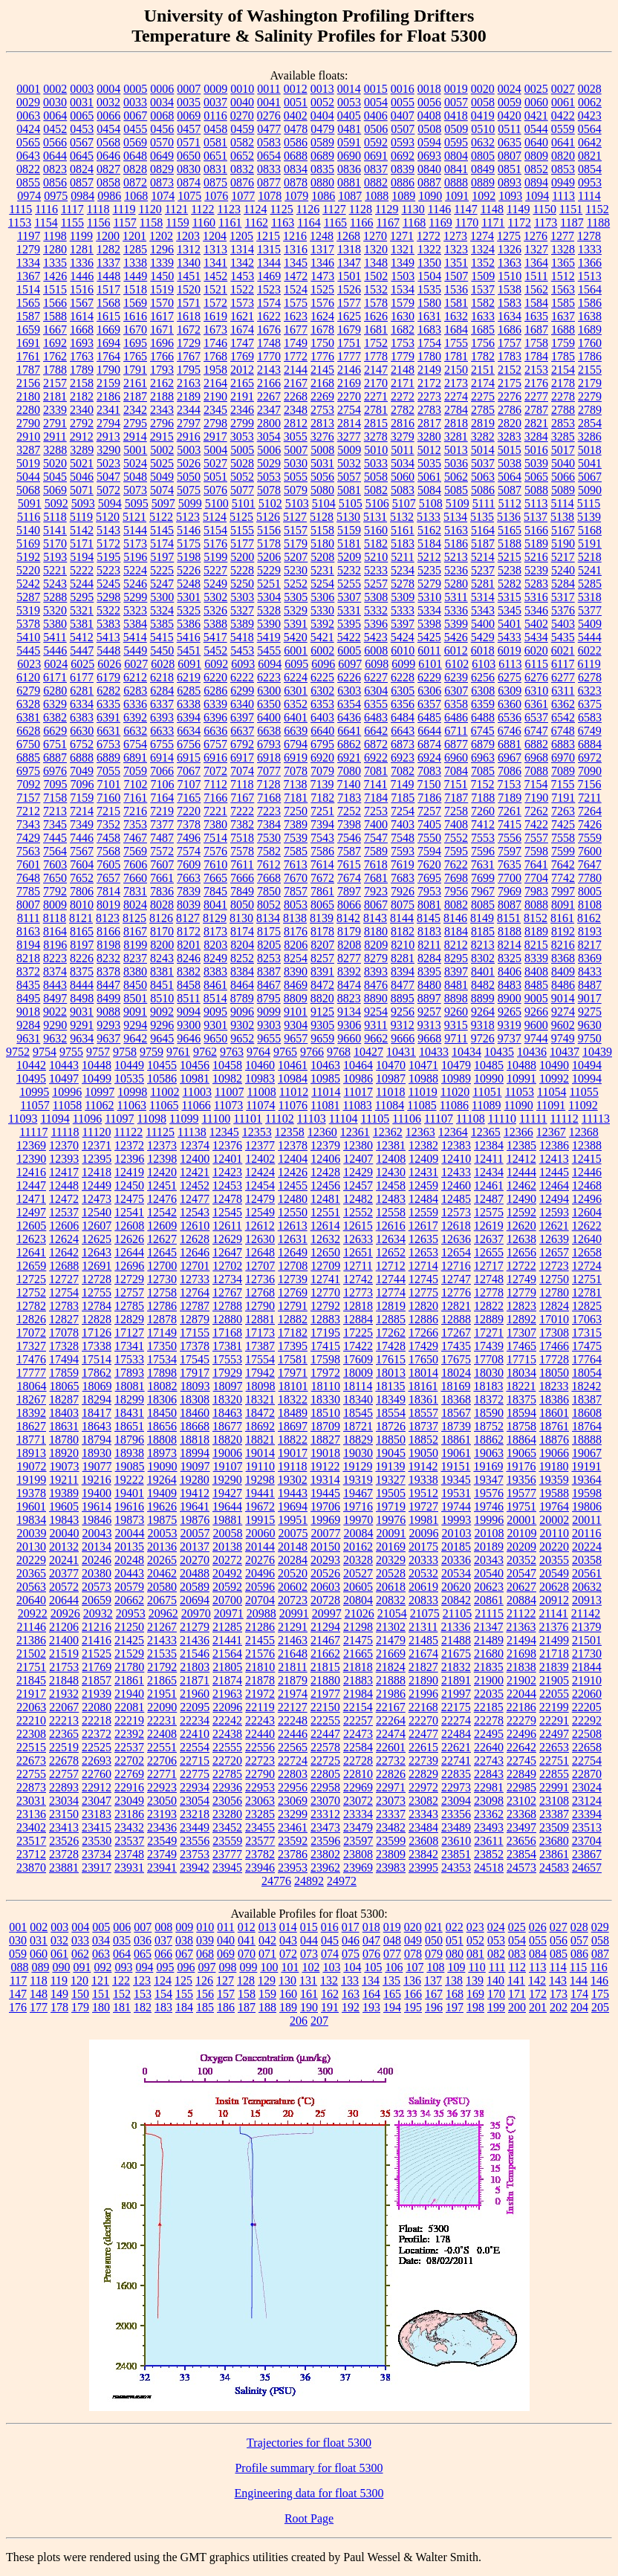  Describe the element at coordinates (536, 811) in the screenshot. I see `7262` at that location.